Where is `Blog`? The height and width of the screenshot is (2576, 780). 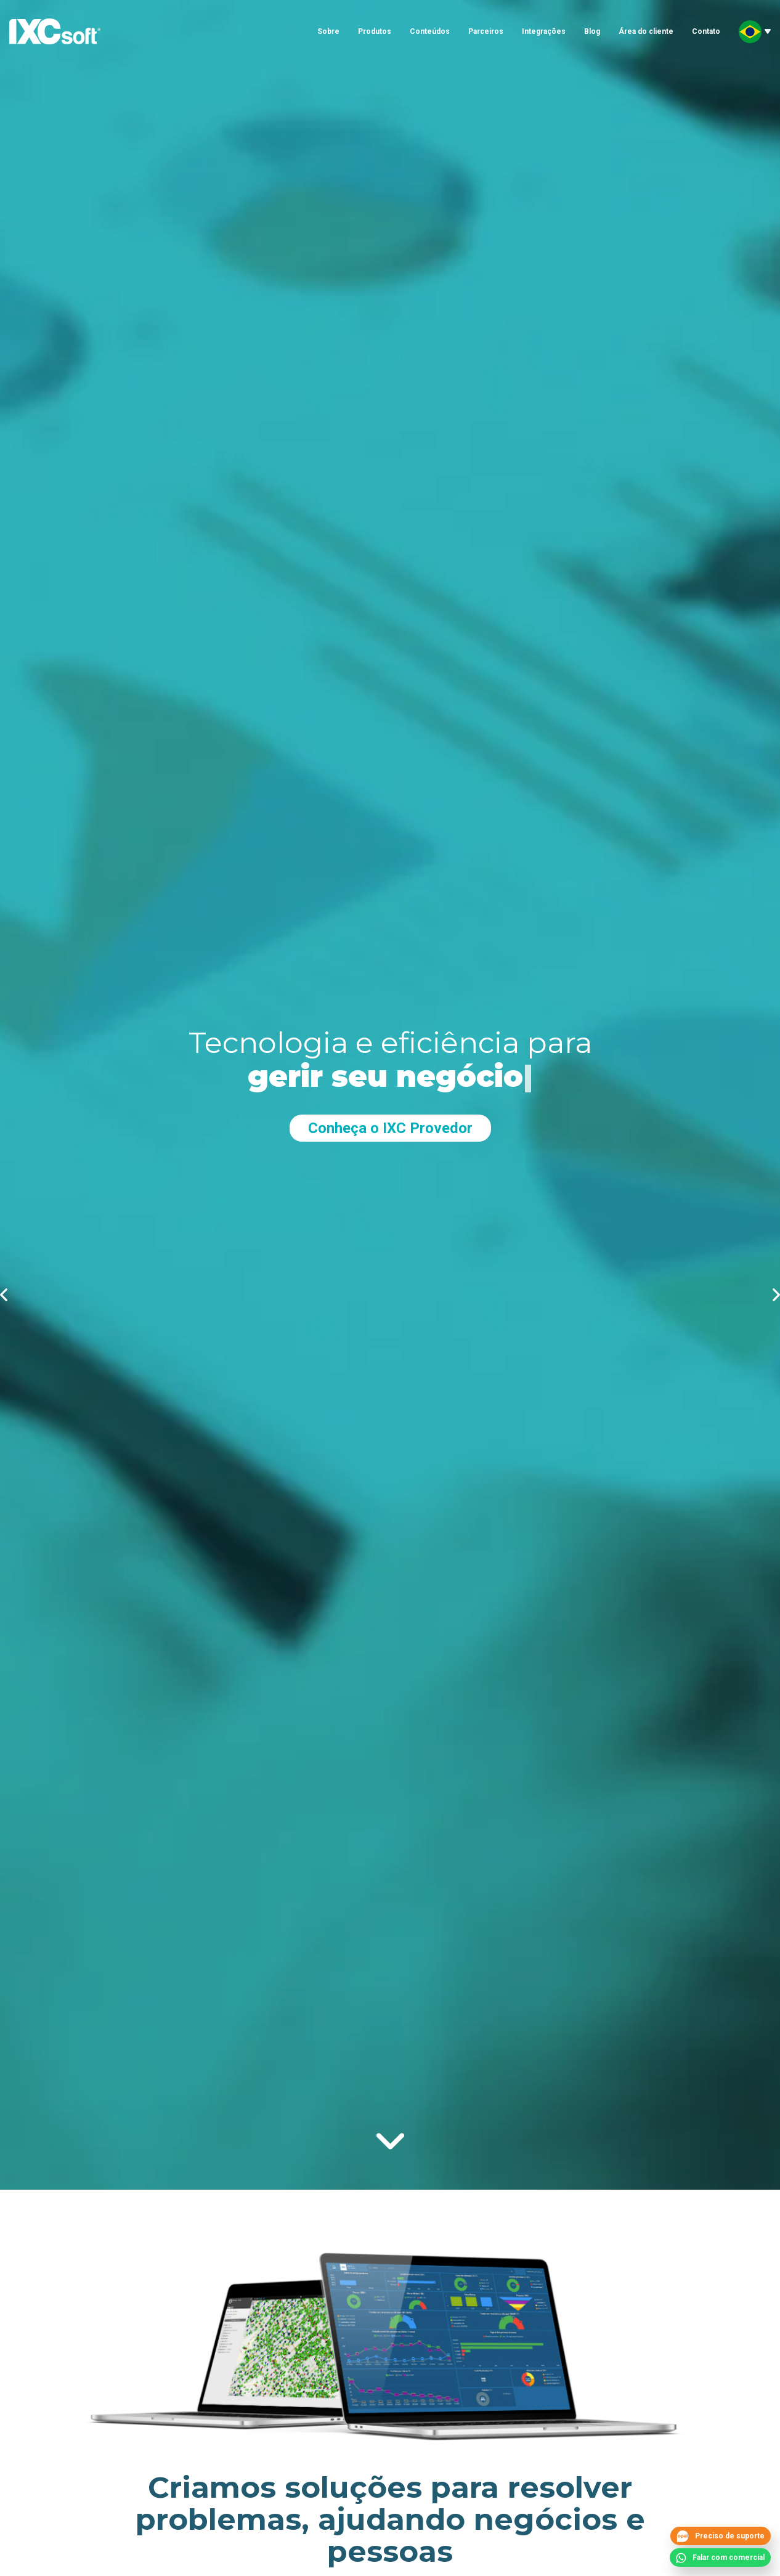 Blog is located at coordinates (592, 31).